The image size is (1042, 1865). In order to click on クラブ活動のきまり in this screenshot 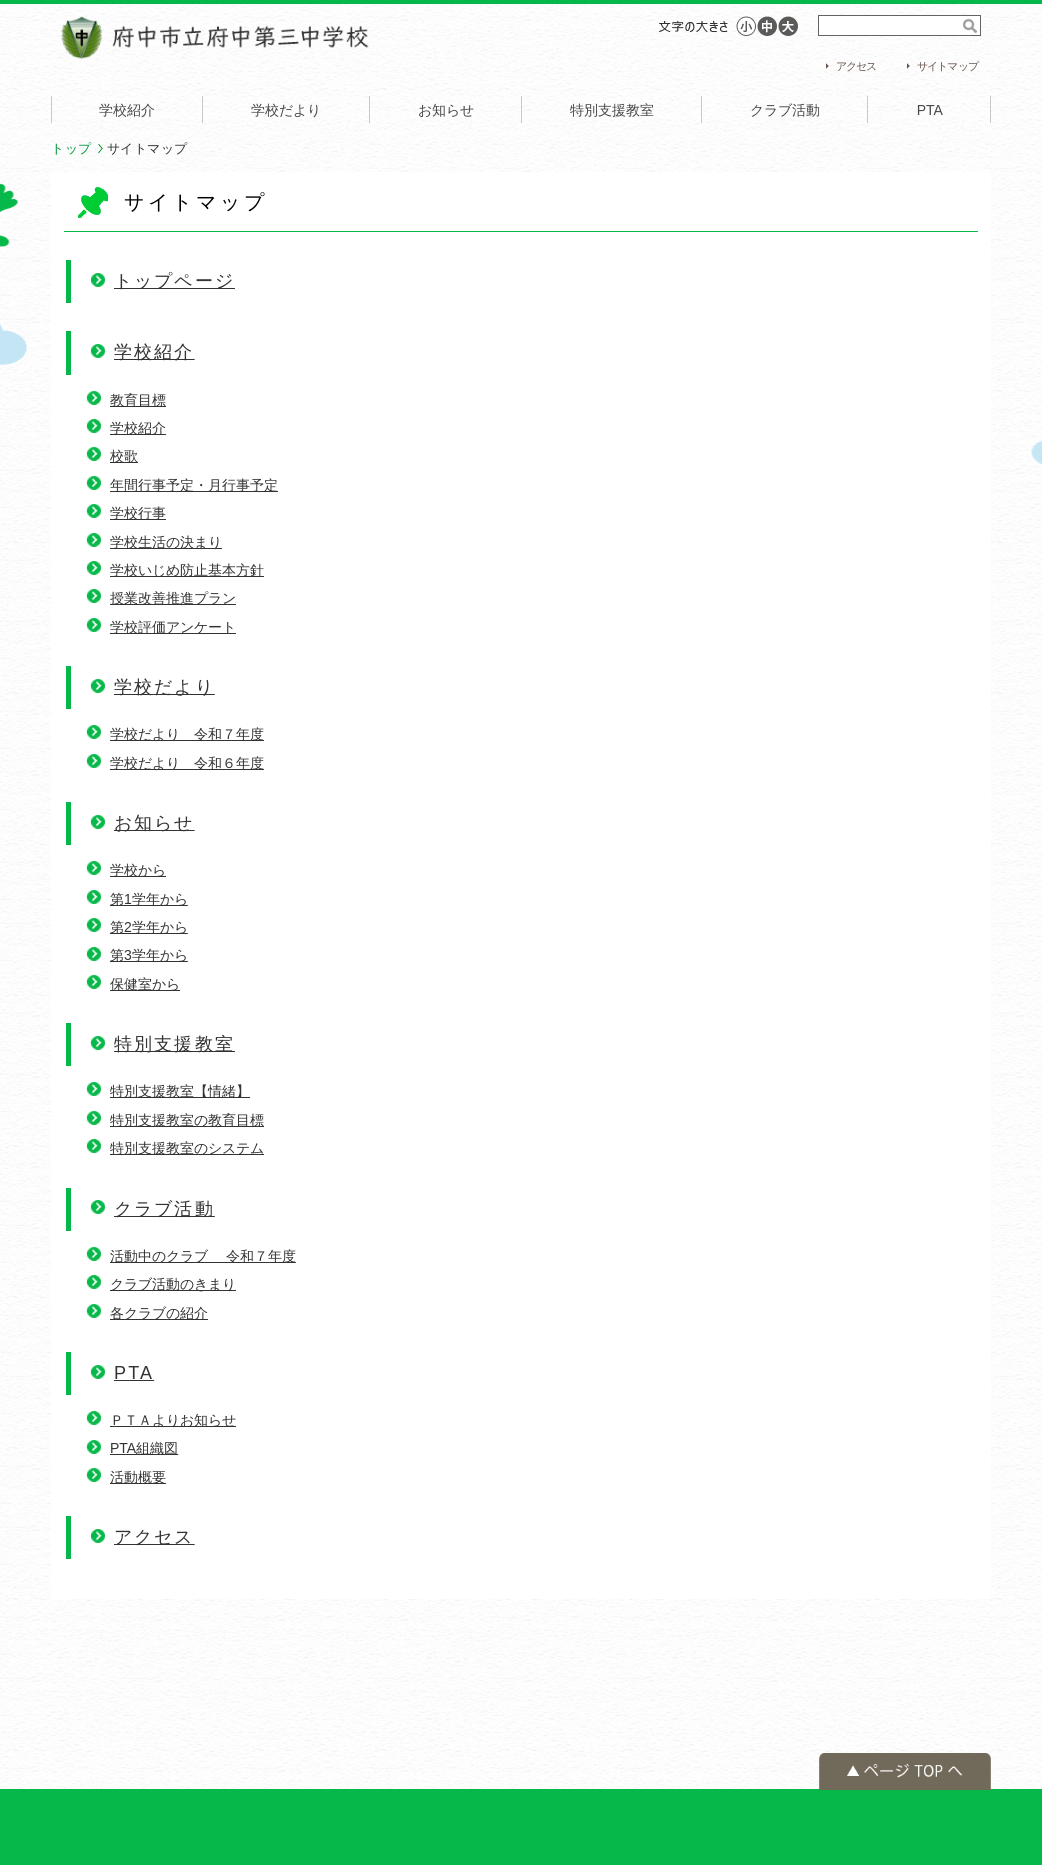, I will do `click(173, 1284)`.